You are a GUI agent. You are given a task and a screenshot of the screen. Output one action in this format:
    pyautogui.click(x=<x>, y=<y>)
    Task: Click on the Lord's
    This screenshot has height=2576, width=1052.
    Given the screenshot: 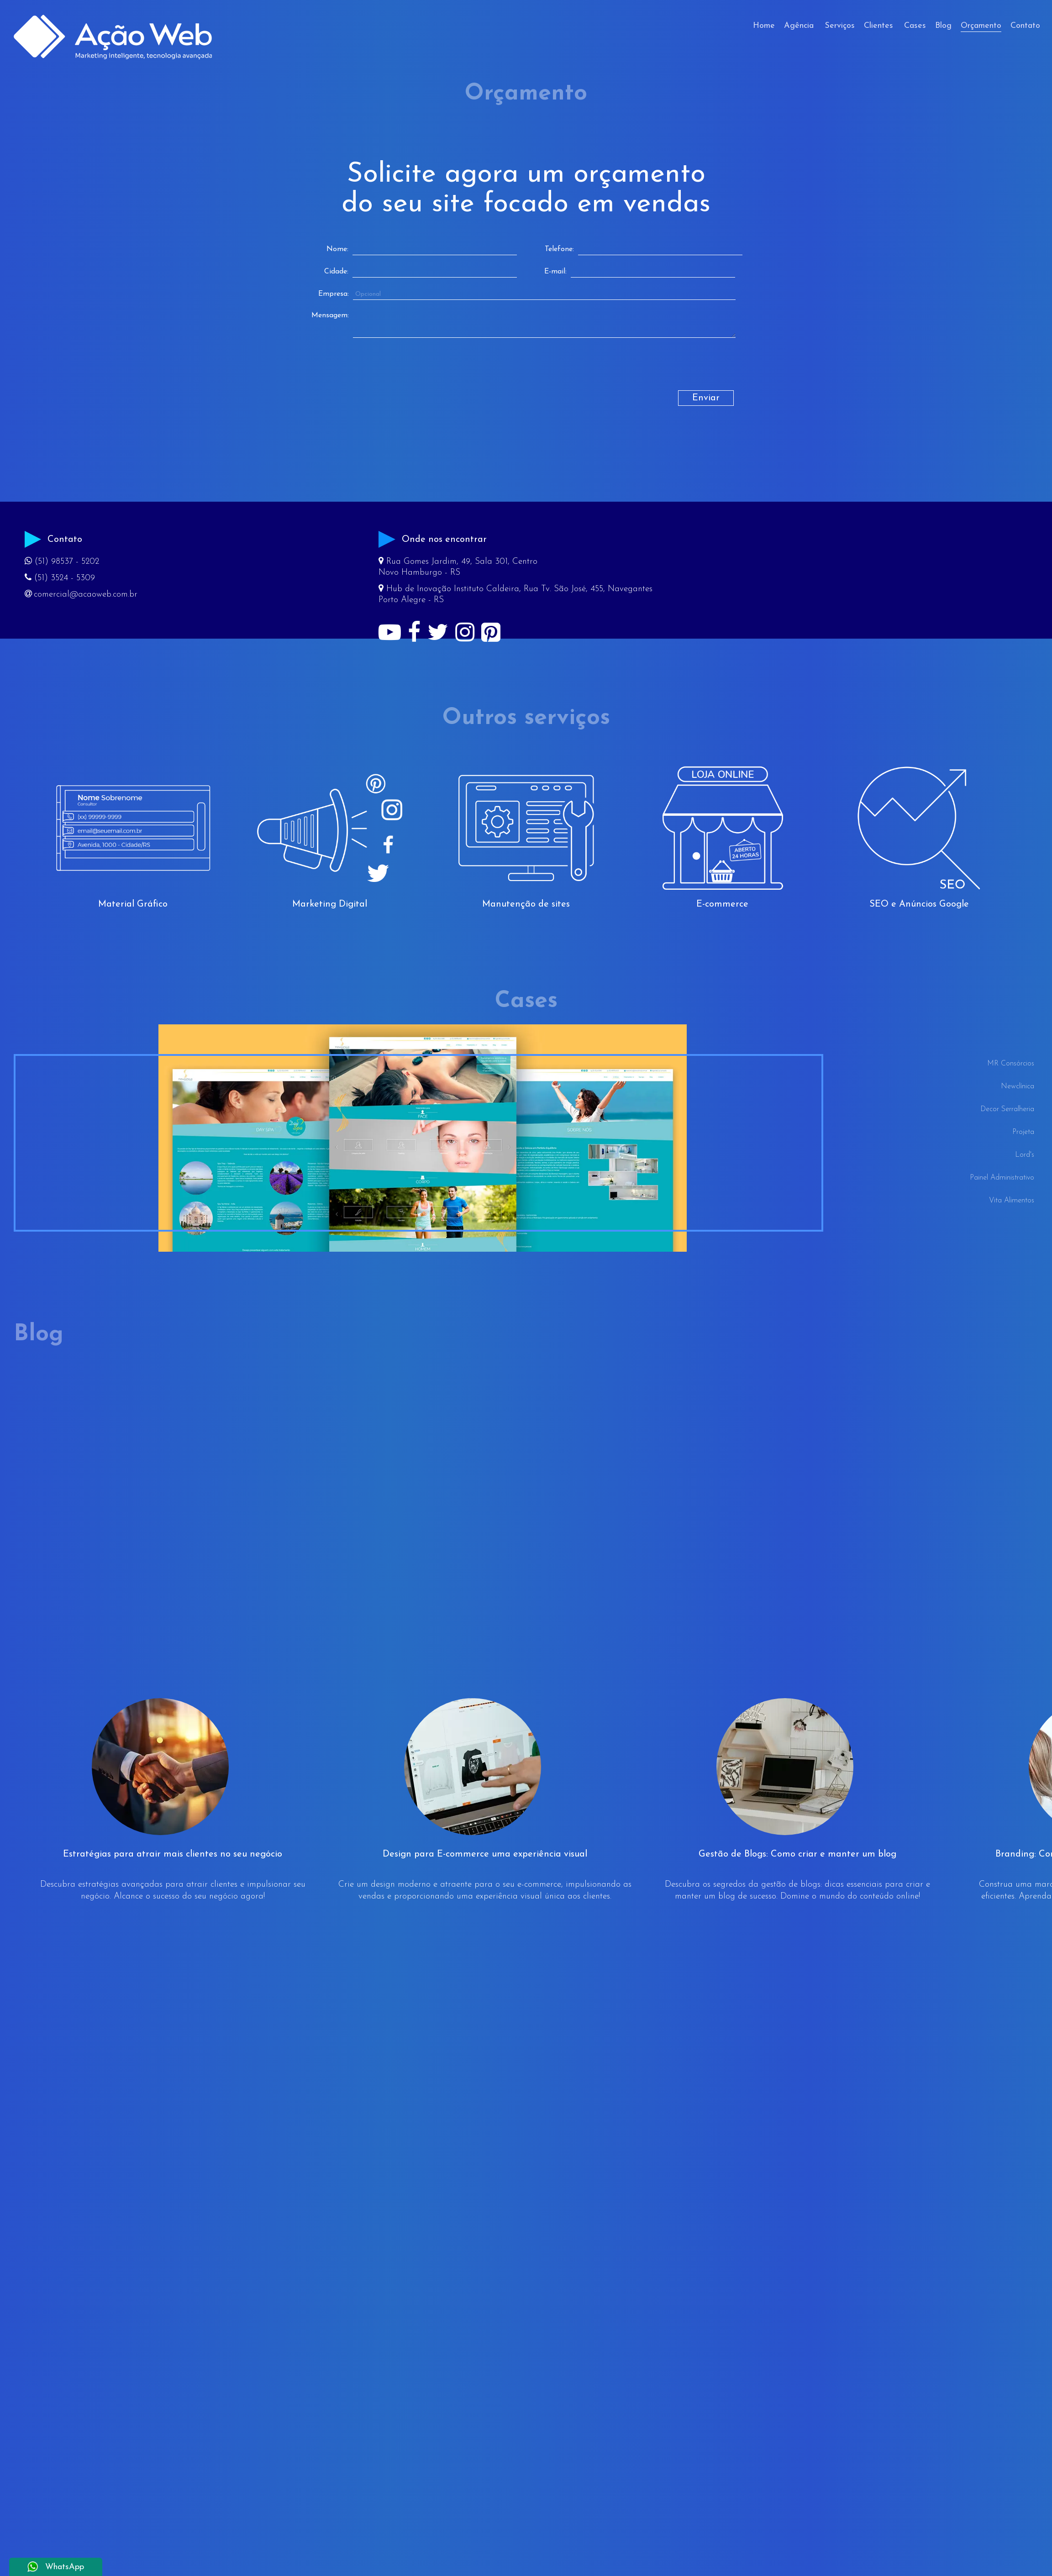 What is the action you would take?
    pyautogui.click(x=1024, y=1155)
    